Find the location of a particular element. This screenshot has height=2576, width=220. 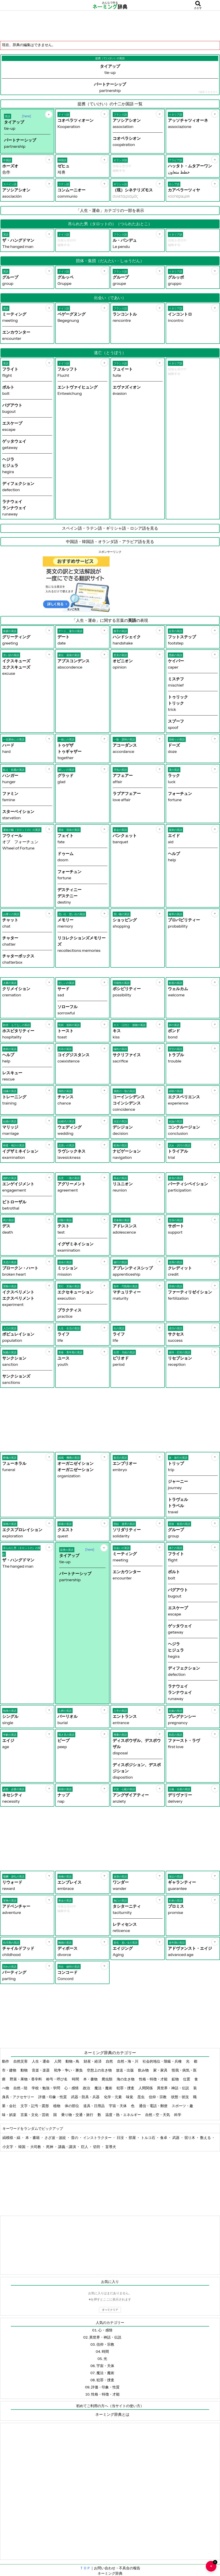

温度・熱・エネルギー is located at coordinates (123, 2114).